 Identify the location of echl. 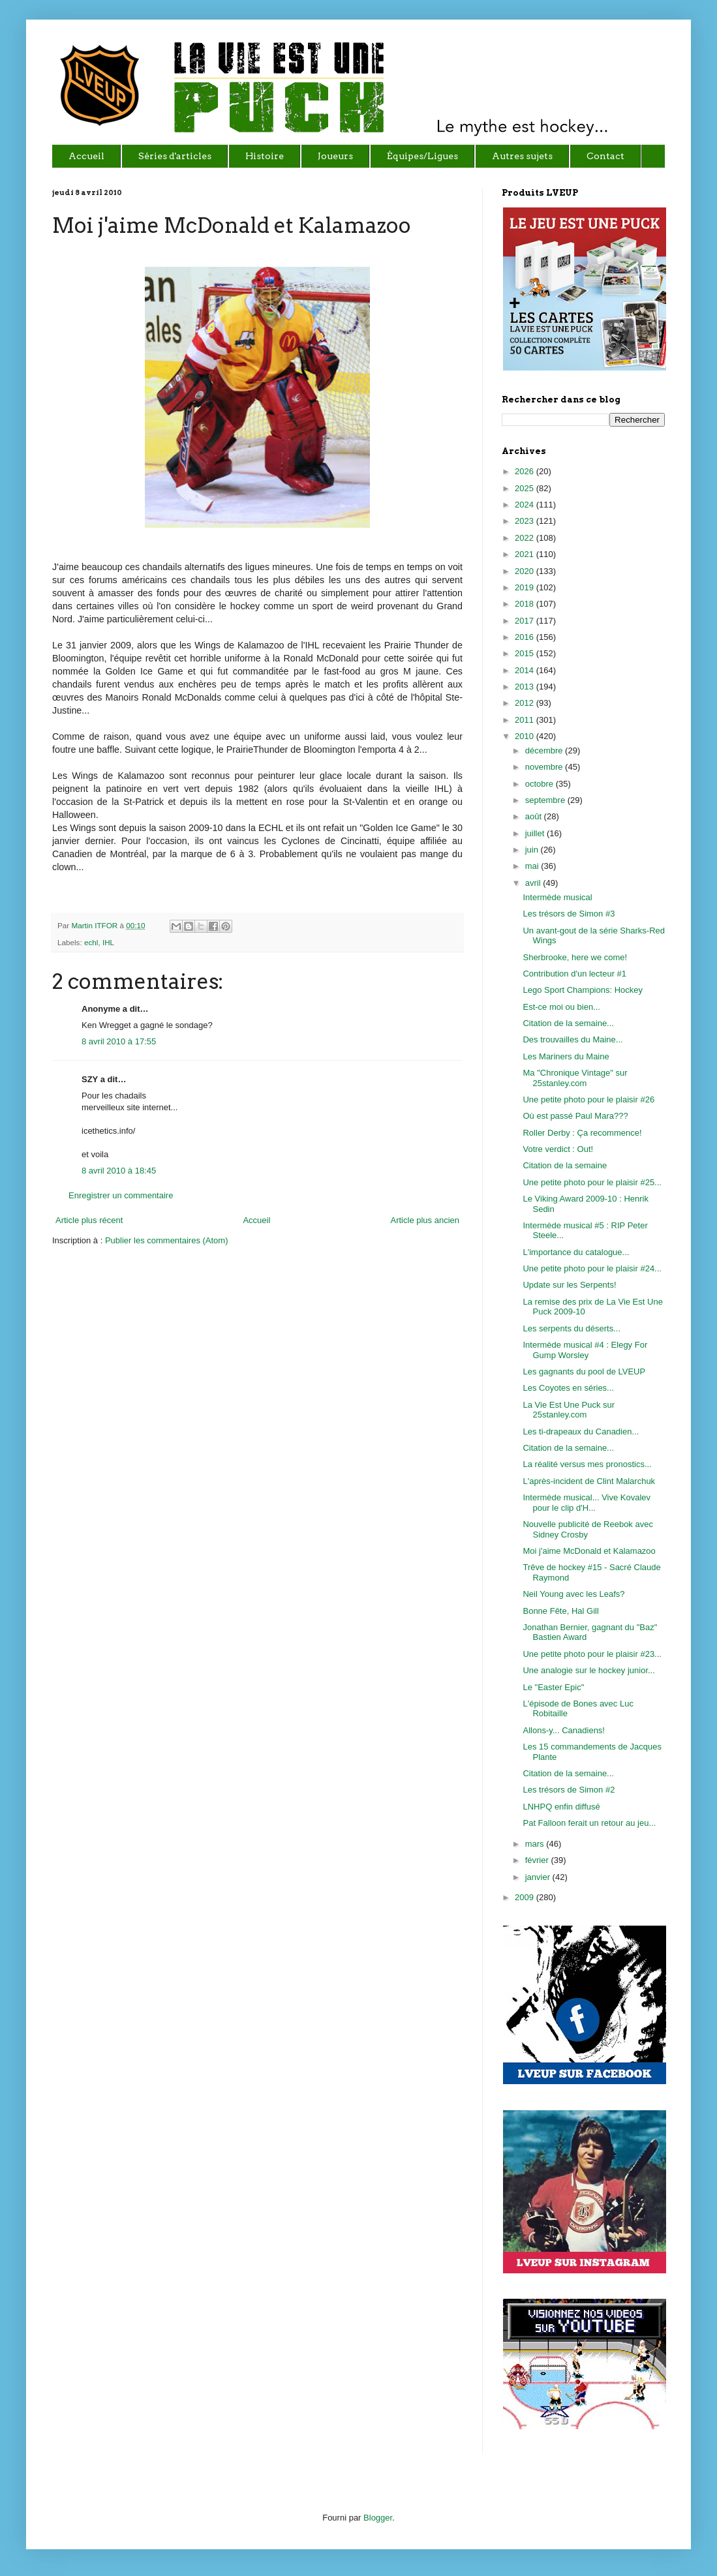
(91, 942).